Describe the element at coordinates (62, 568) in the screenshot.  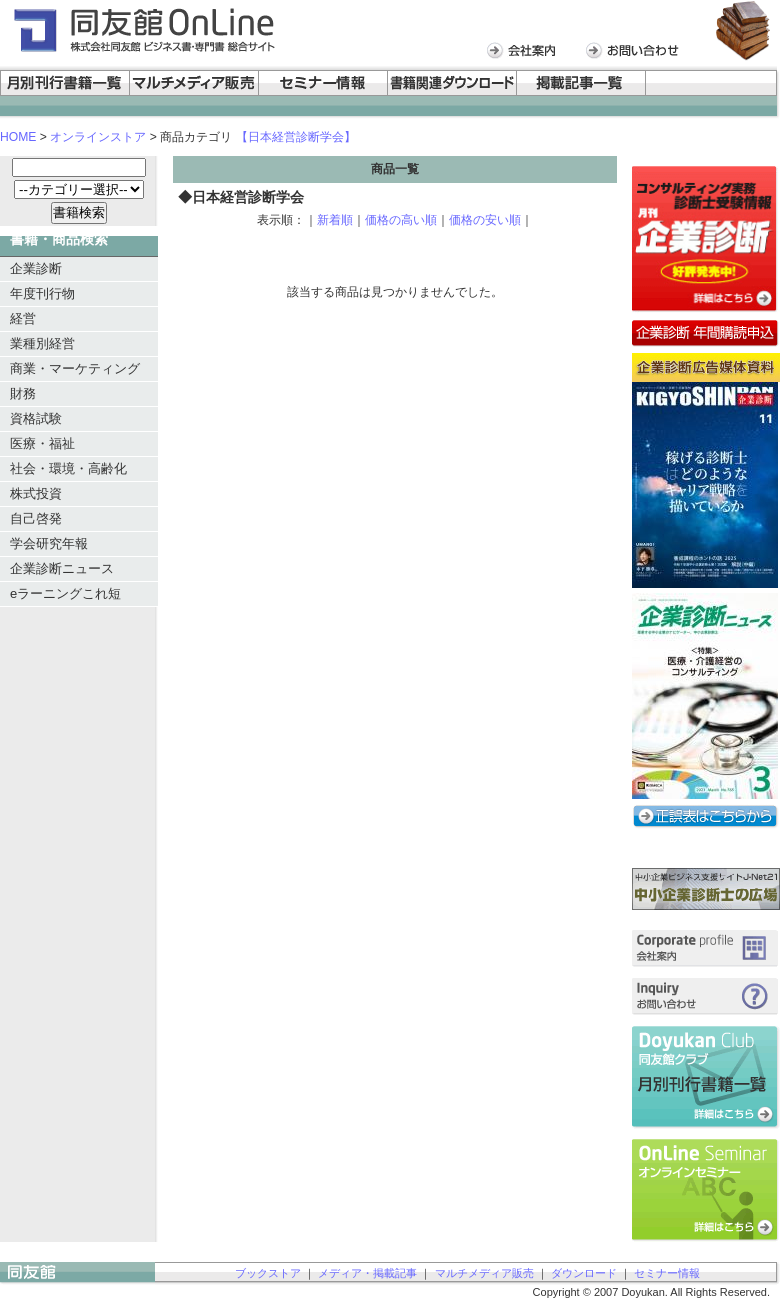
I see `企業診断ニュース` at that location.